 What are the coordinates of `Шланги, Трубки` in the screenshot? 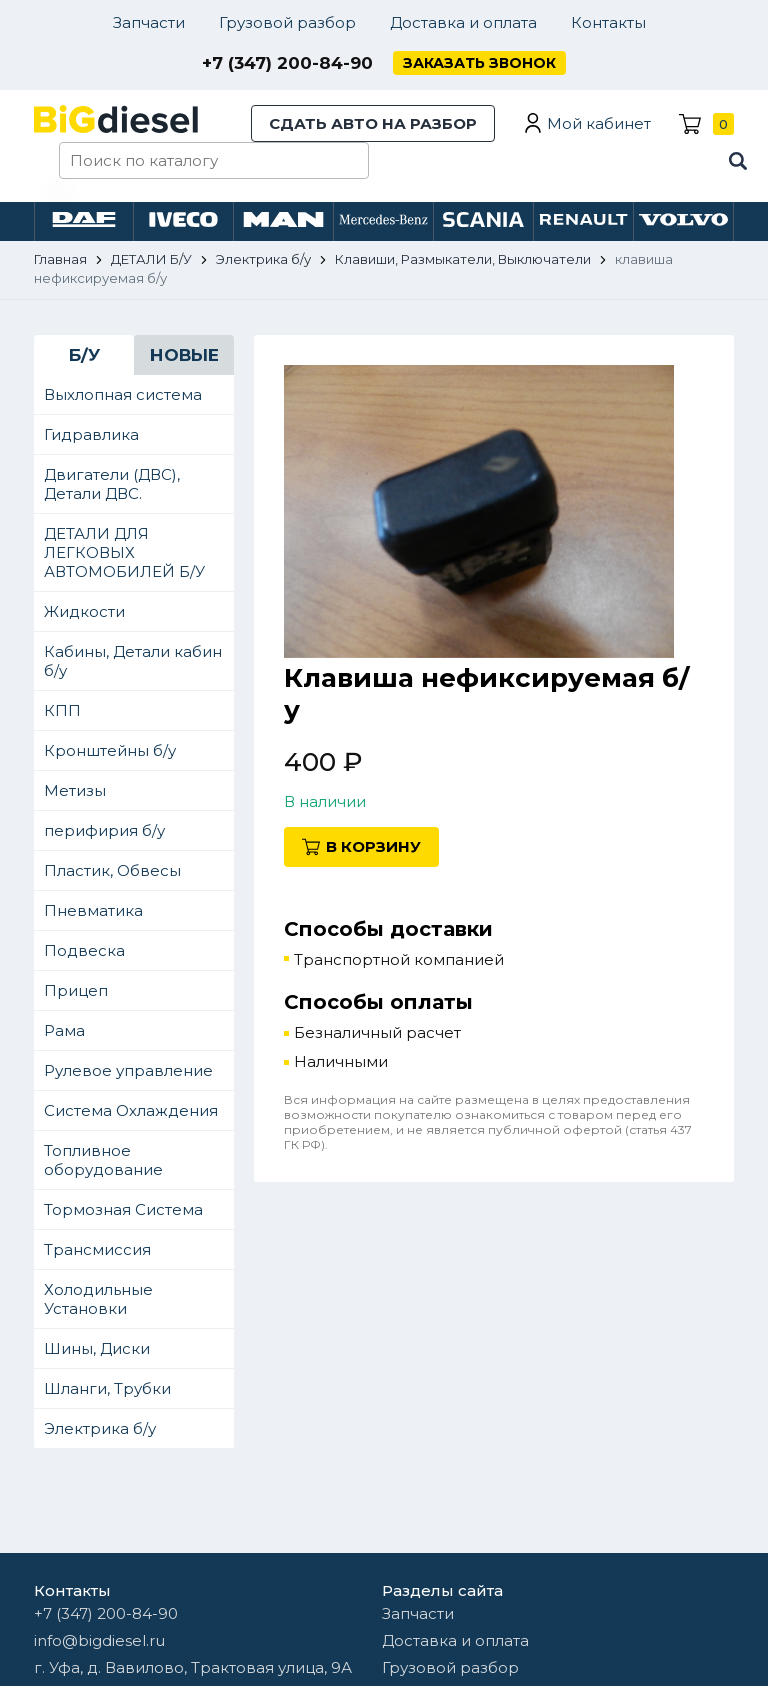 It's located at (107, 1388).